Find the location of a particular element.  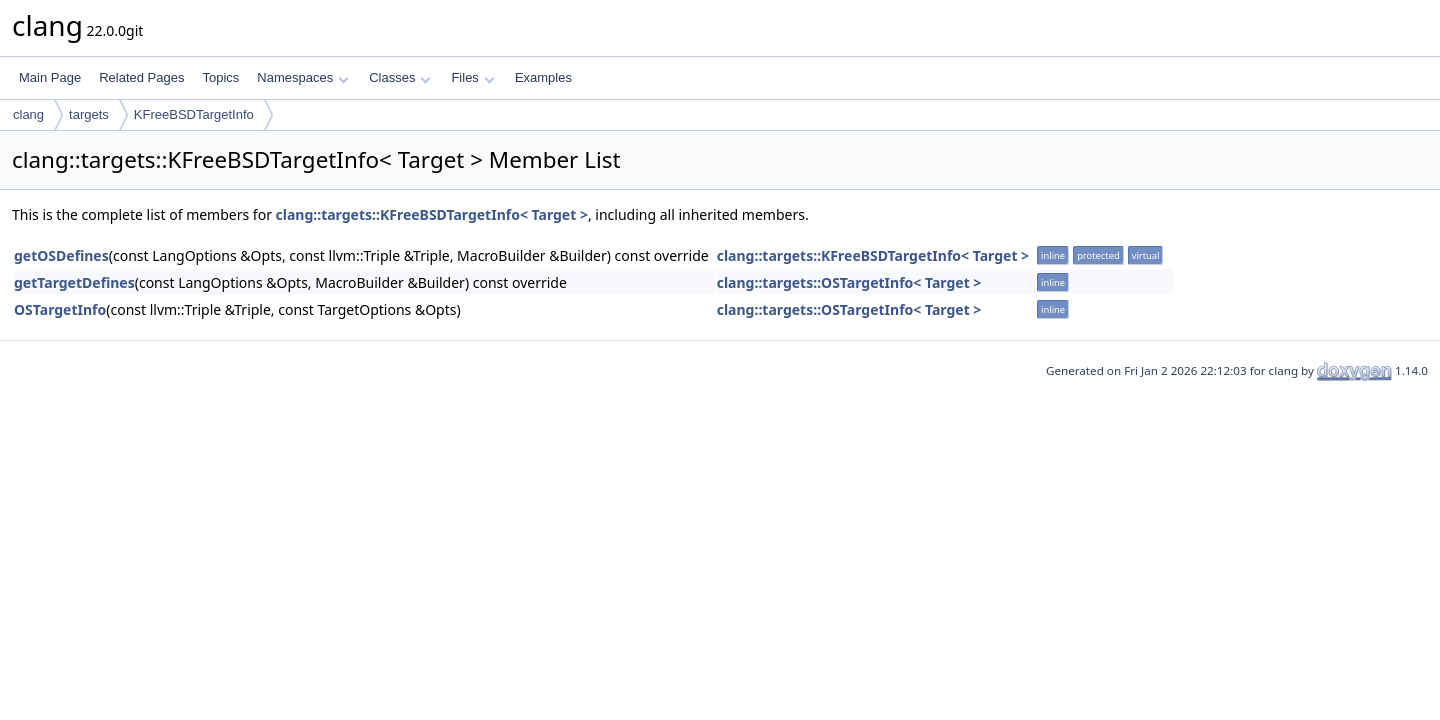

clang::targets::OSTargetInfo< Target > is located at coordinates (849, 282).